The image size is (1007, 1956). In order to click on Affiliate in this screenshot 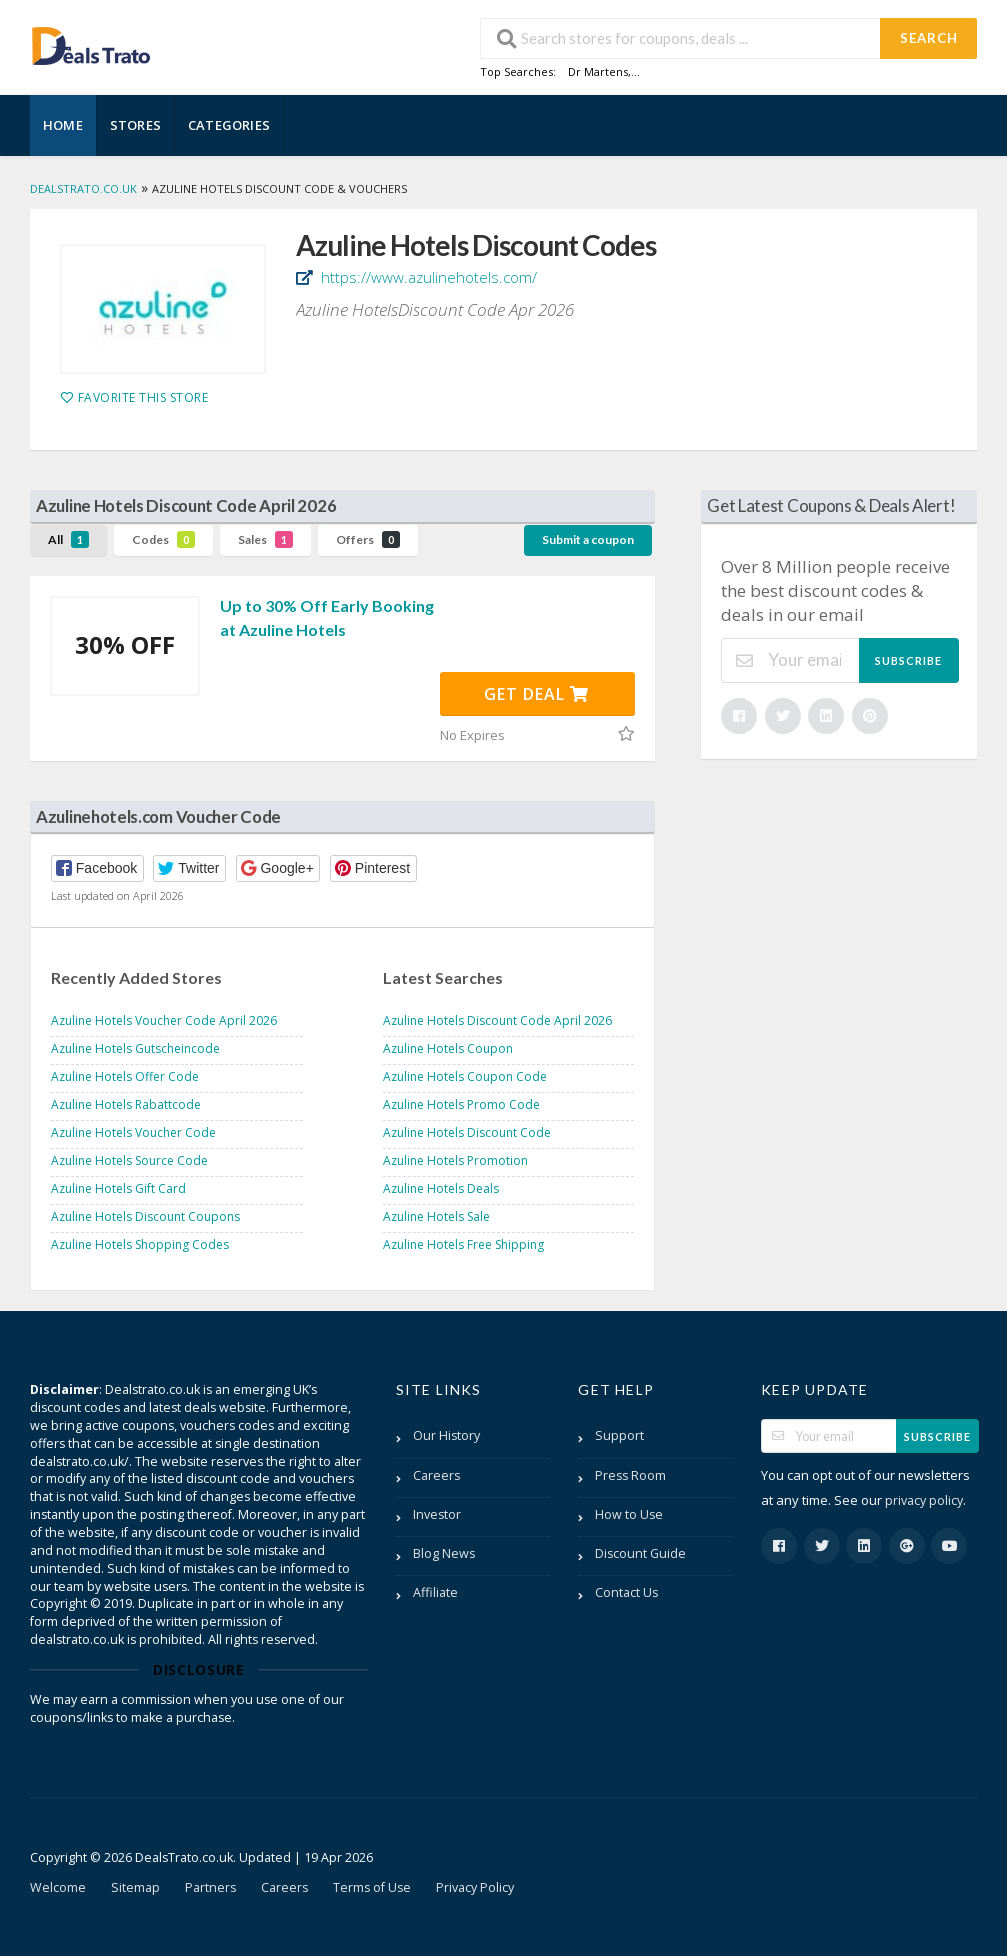, I will do `click(435, 1592)`.